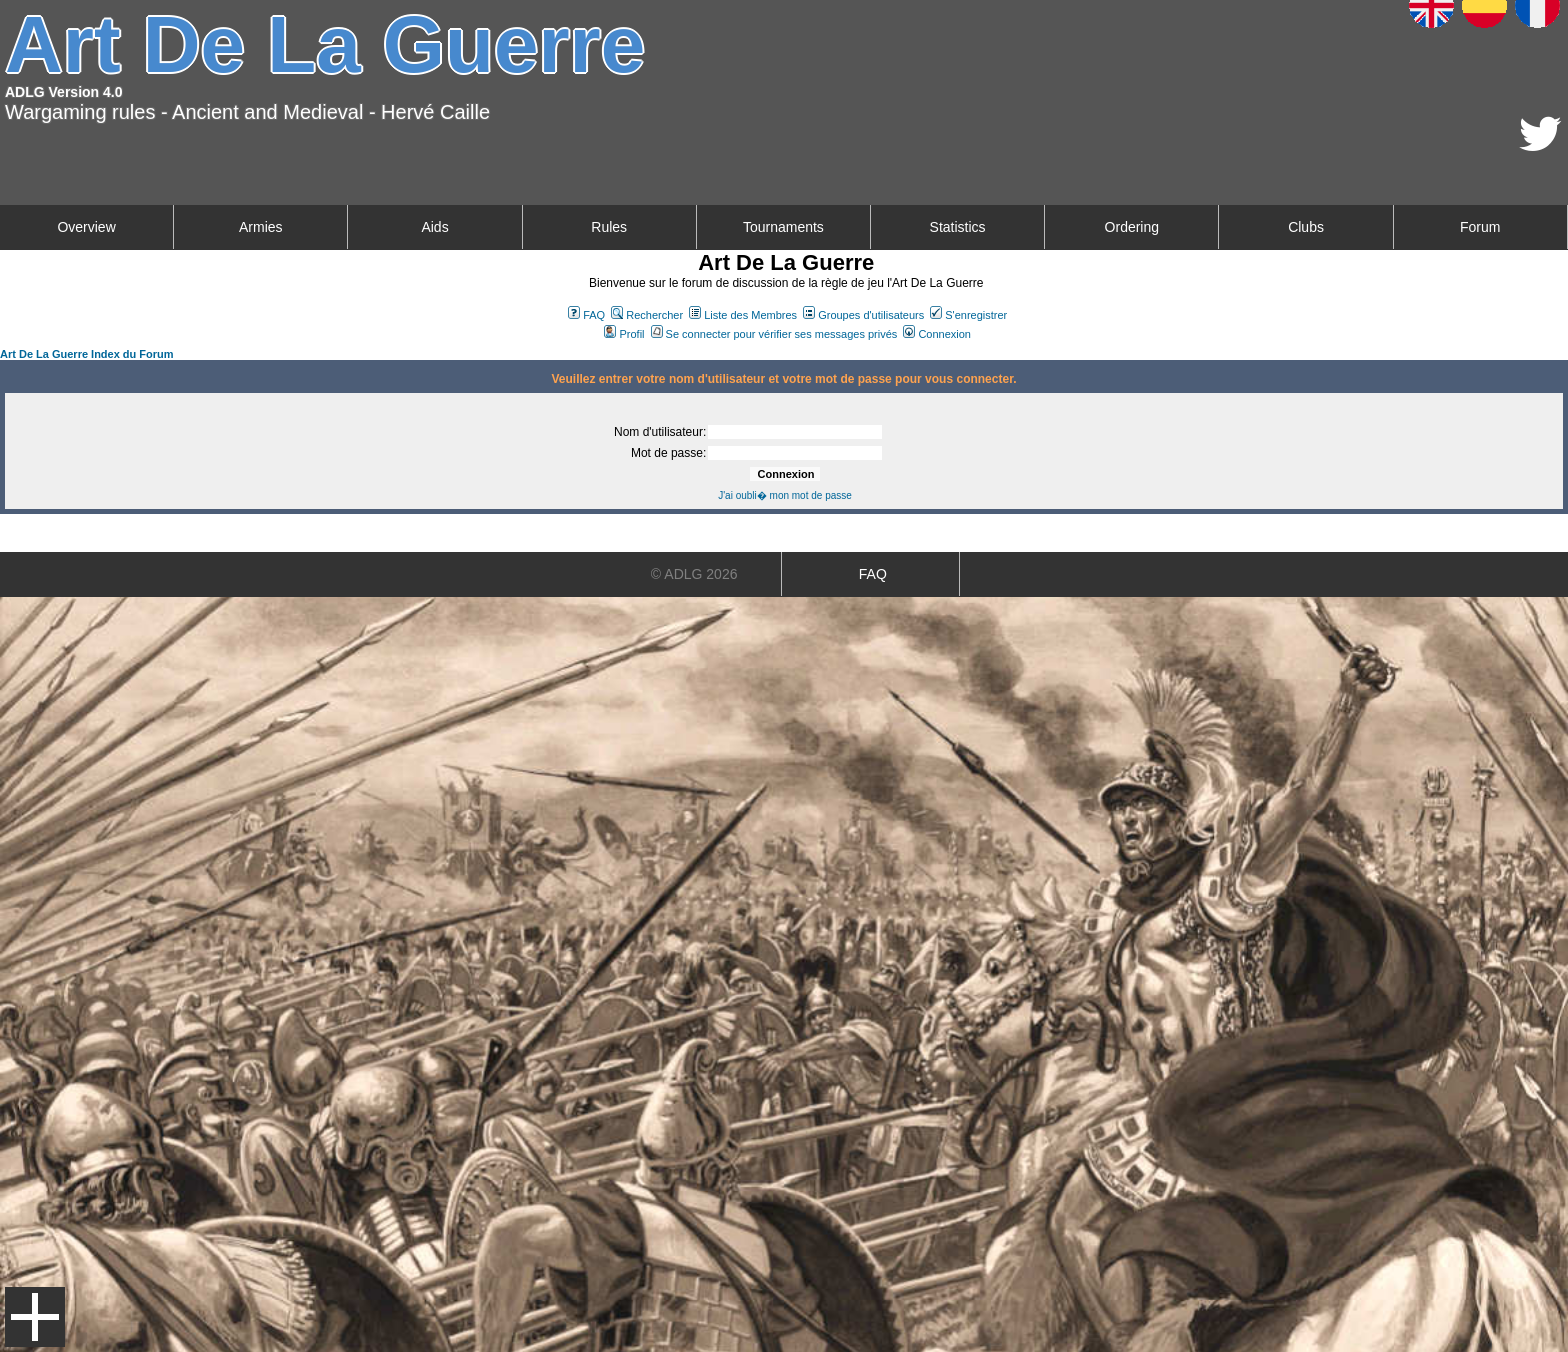 This screenshot has width=1568, height=1352. Describe the element at coordinates (863, 315) in the screenshot. I see `Groupes d'utilisateurs` at that location.